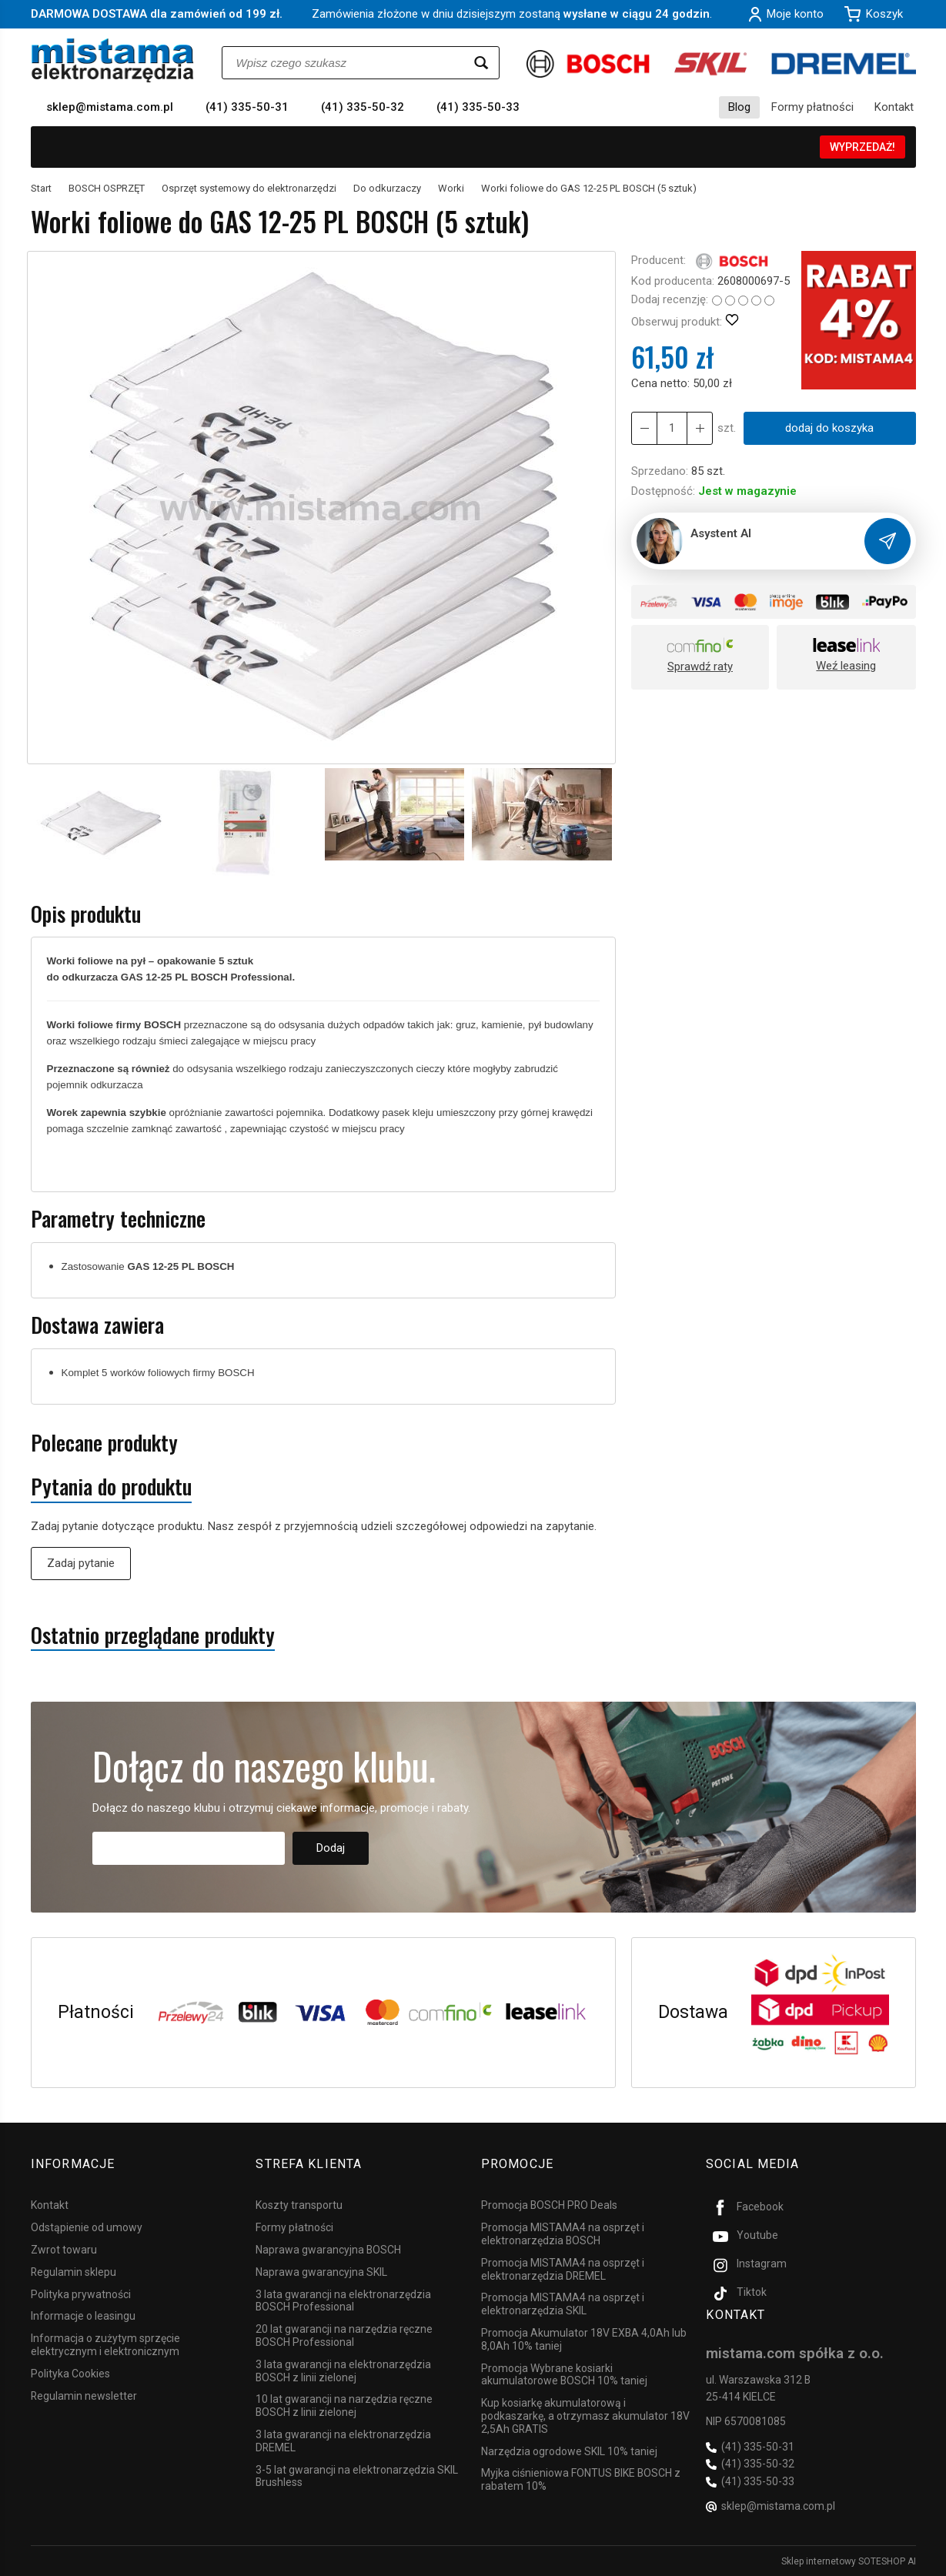 This screenshot has width=946, height=2576. Describe the element at coordinates (64, 2249) in the screenshot. I see `Zwrot towaru` at that location.